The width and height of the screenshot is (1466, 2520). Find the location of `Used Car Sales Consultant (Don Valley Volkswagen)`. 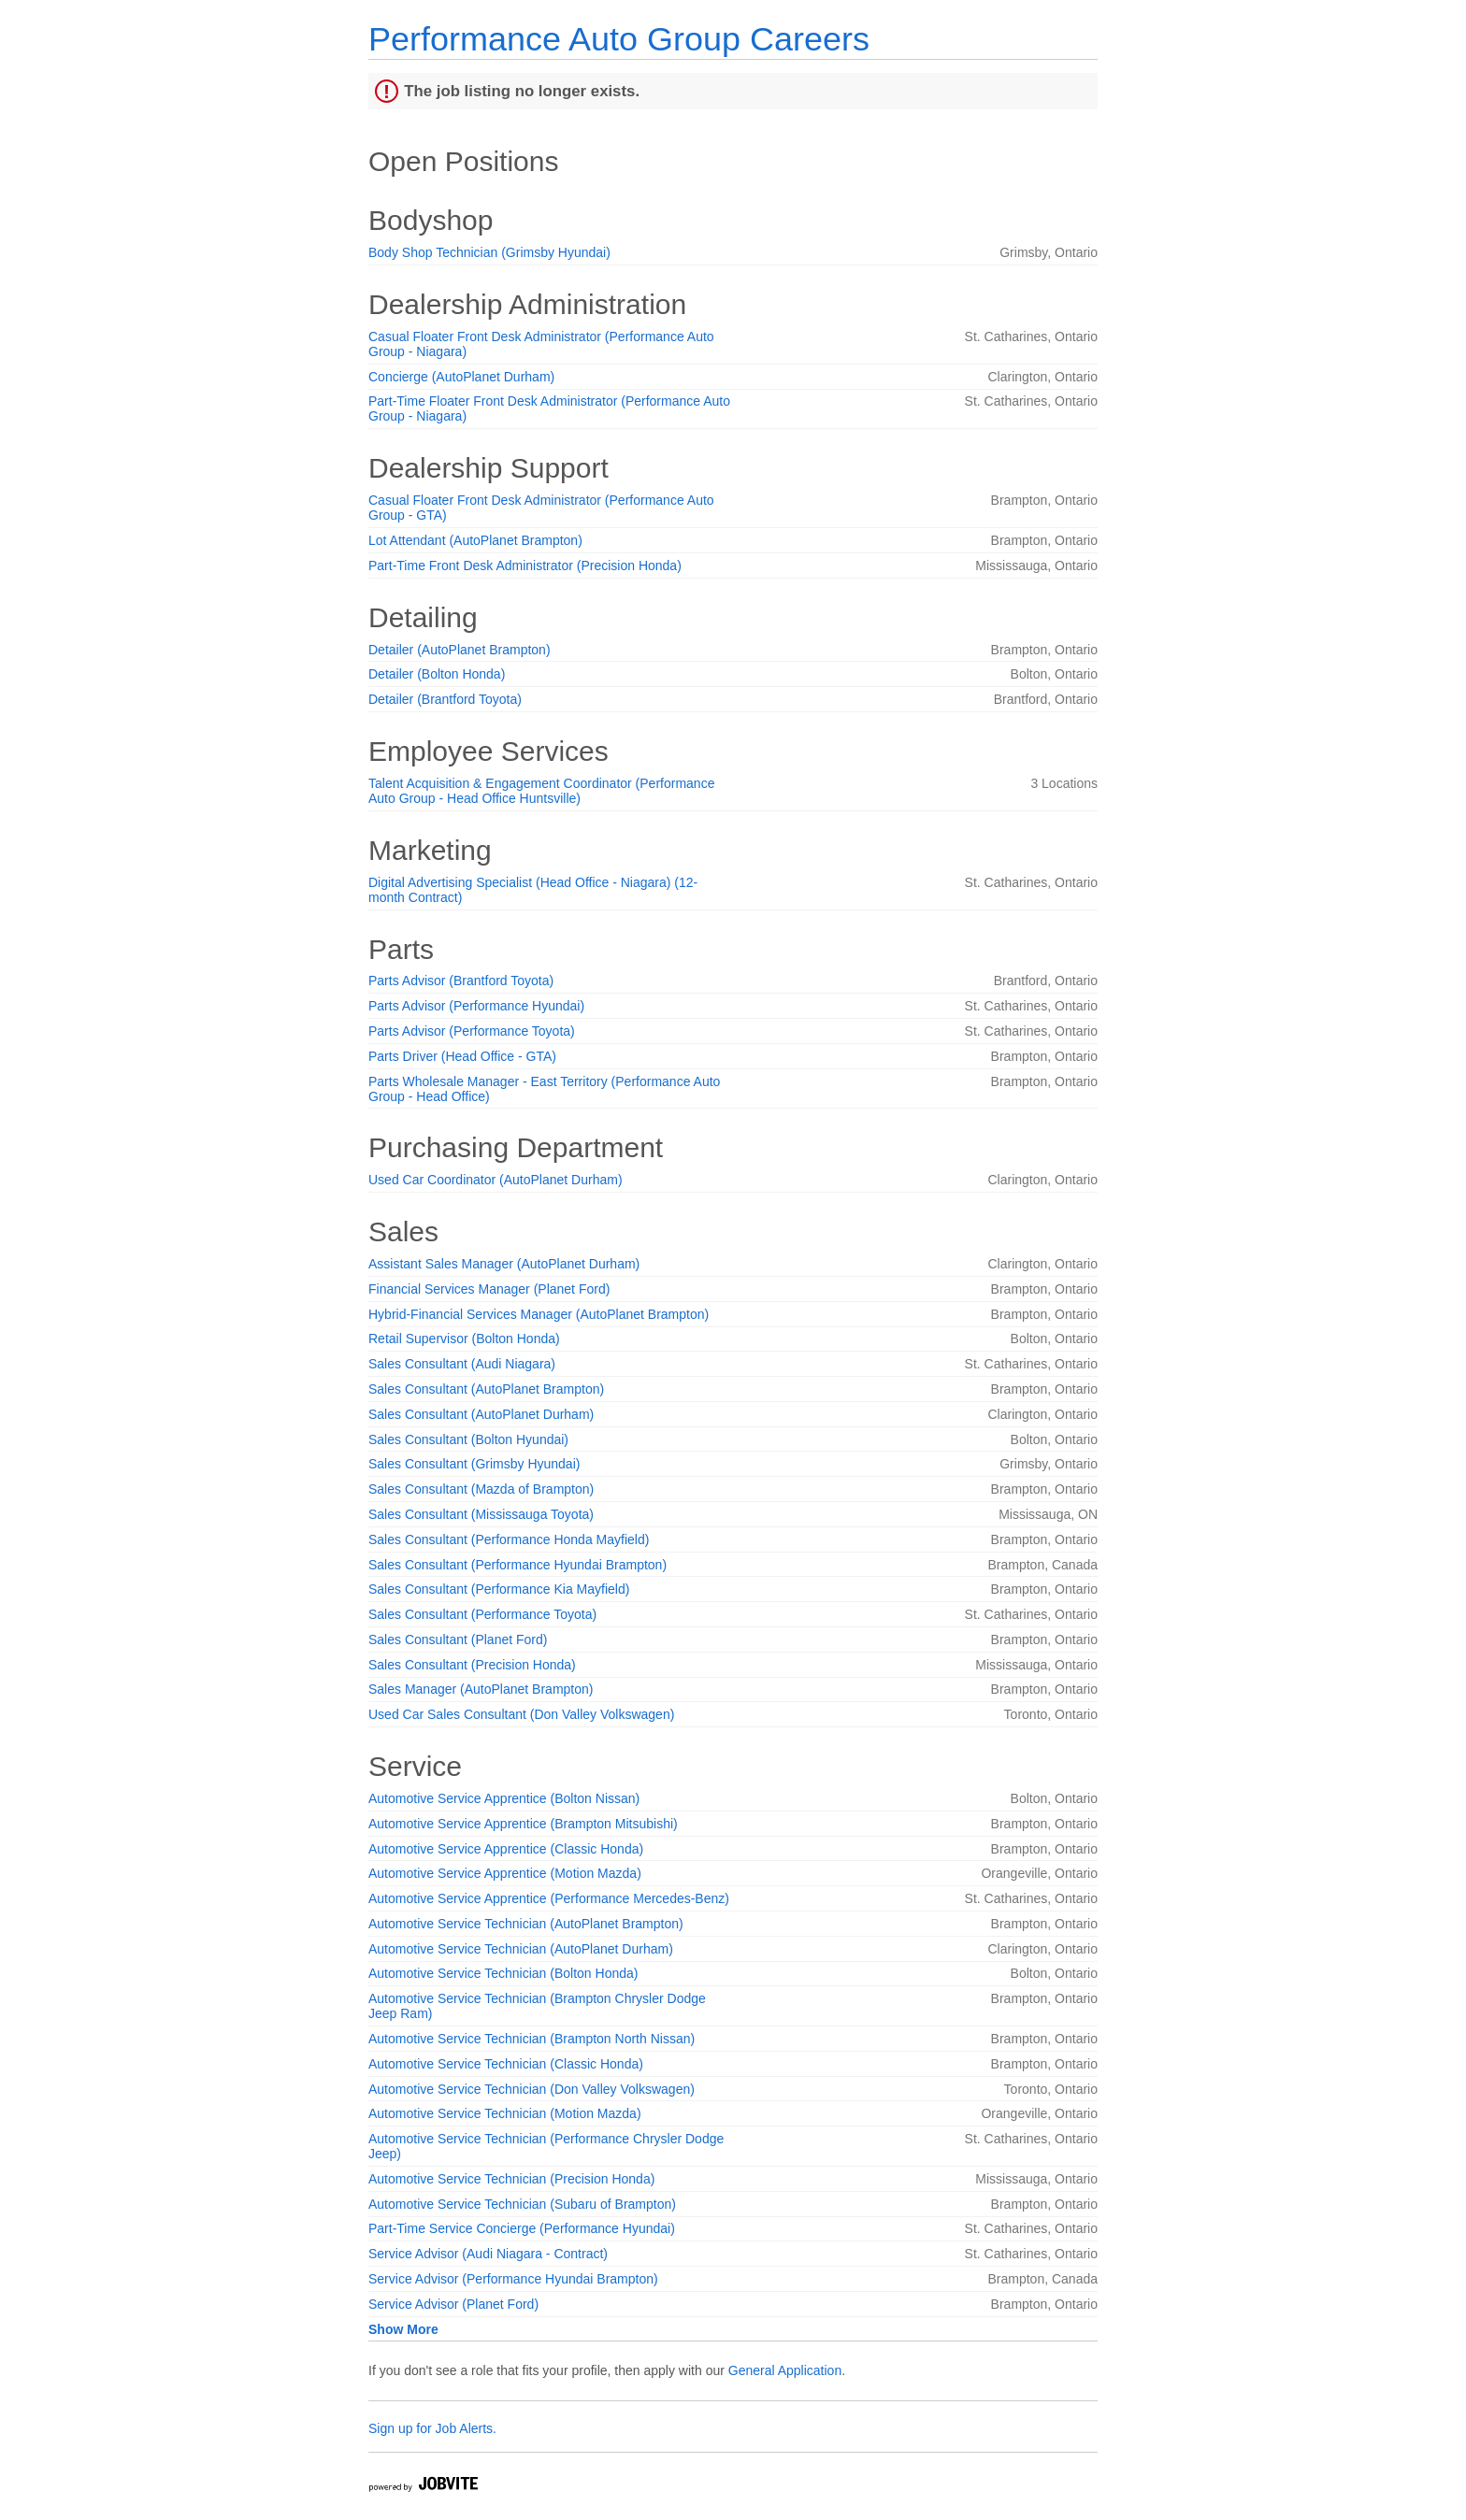

Used Car Sales Consultant (Don Valley Volkswagen) is located at coordinates (521, 1714).